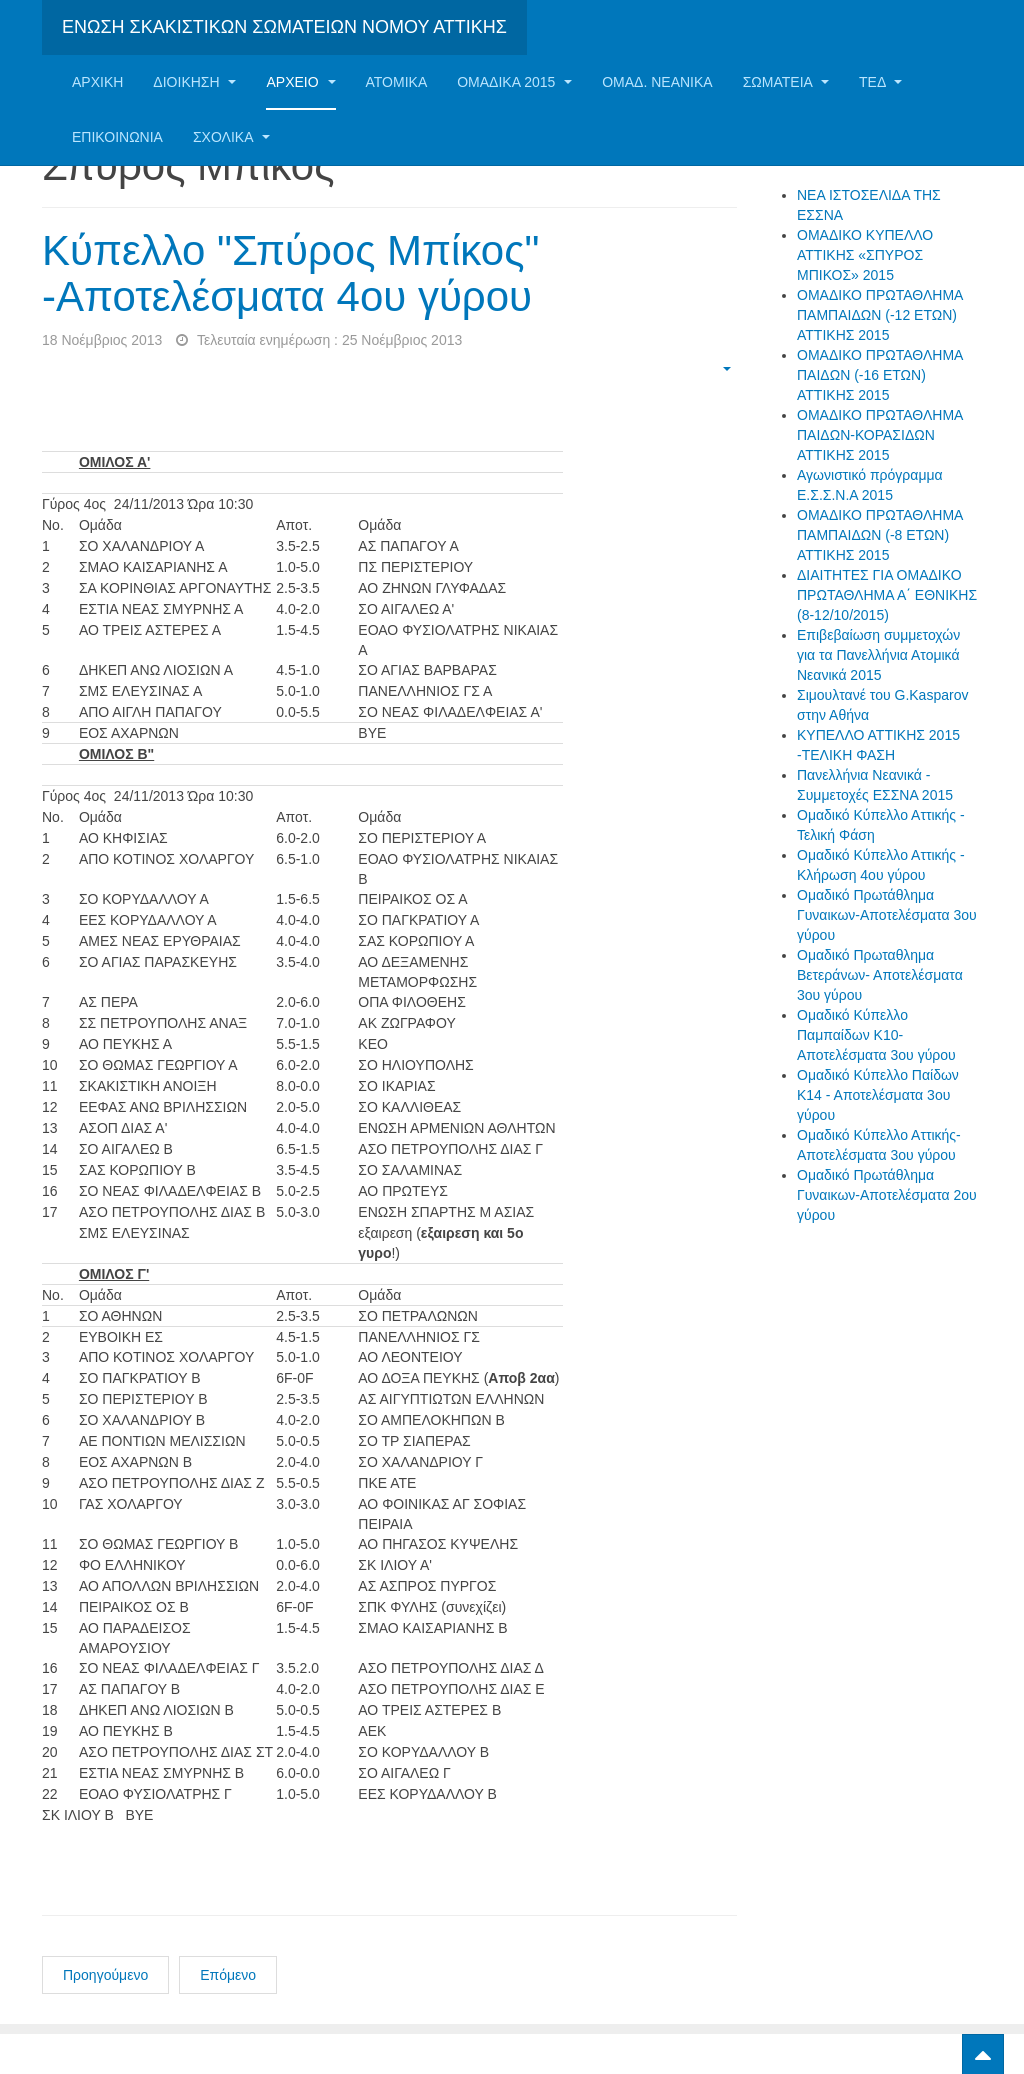 The width and height of the screenshot is (1024, 2074). What do you see at coordinates (231, 137) in the screenshot?
I see `ΣΧΟΛΙΚΑ` at bounding box center [231, 137].